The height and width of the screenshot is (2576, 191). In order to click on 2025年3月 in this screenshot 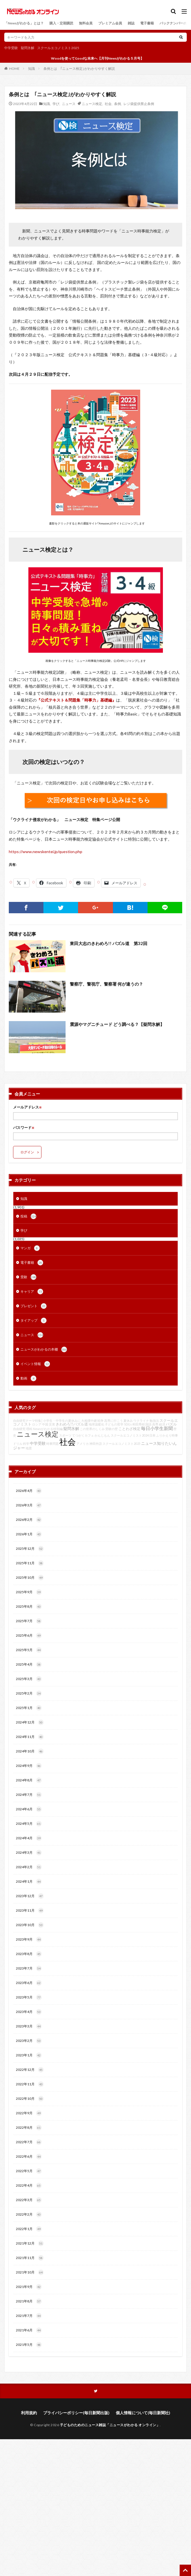, I will do `click(29, 1679)`.